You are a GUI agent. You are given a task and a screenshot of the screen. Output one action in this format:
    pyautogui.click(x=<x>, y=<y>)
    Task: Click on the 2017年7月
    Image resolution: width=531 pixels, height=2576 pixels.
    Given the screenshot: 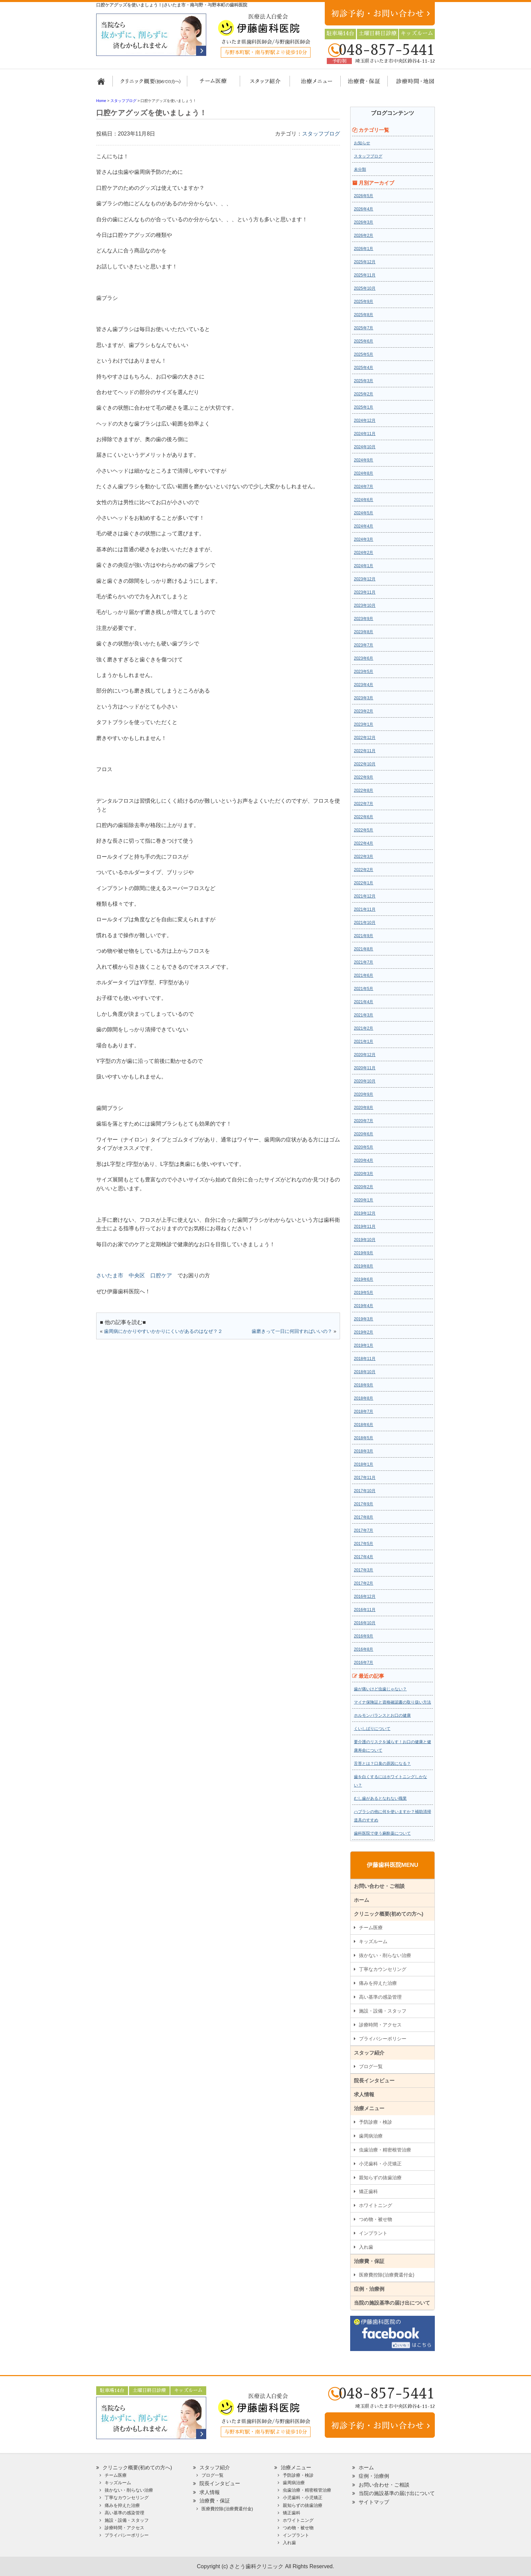 What is the action you would take?
    pyautogui.click(x=363, y=1530)
    